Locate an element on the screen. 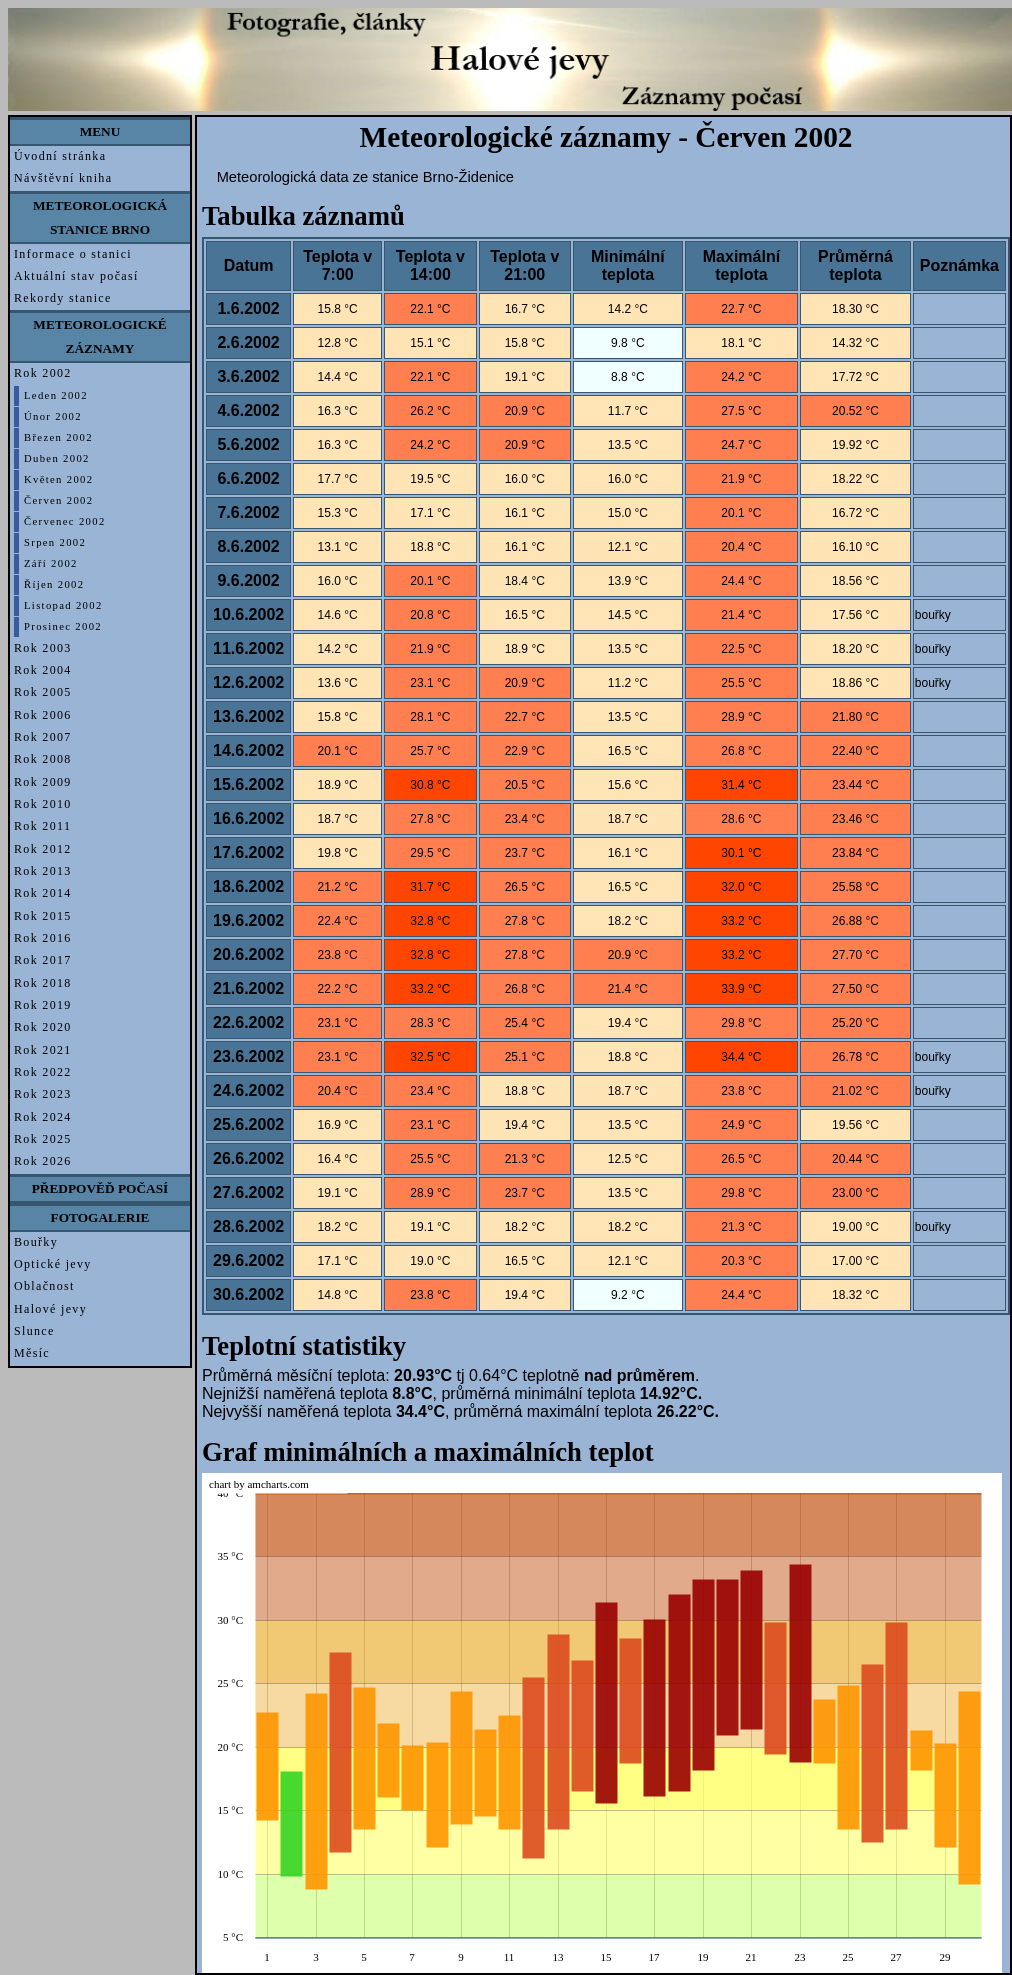  Návštěvní kniha is located at coordinates (63, 178).